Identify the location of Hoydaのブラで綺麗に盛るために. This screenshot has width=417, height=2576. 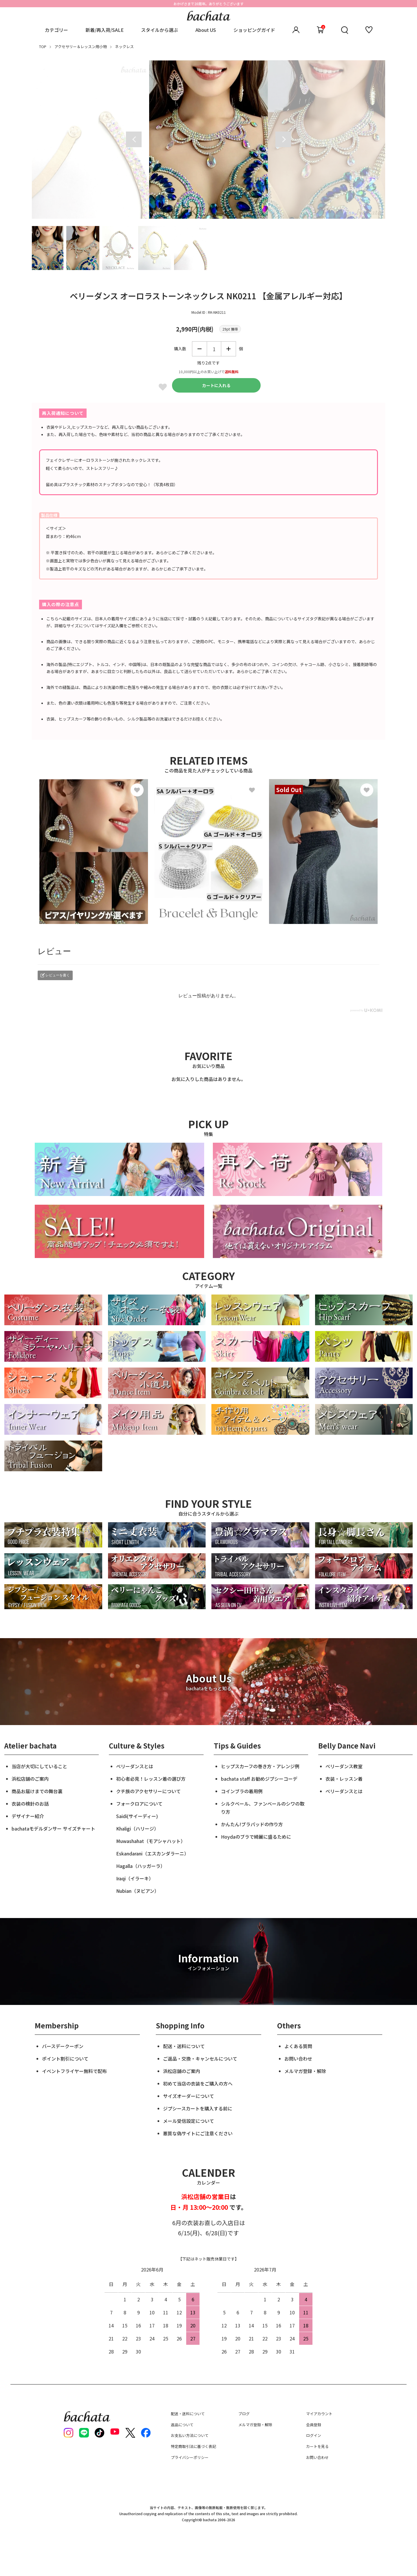
(256, 1836).